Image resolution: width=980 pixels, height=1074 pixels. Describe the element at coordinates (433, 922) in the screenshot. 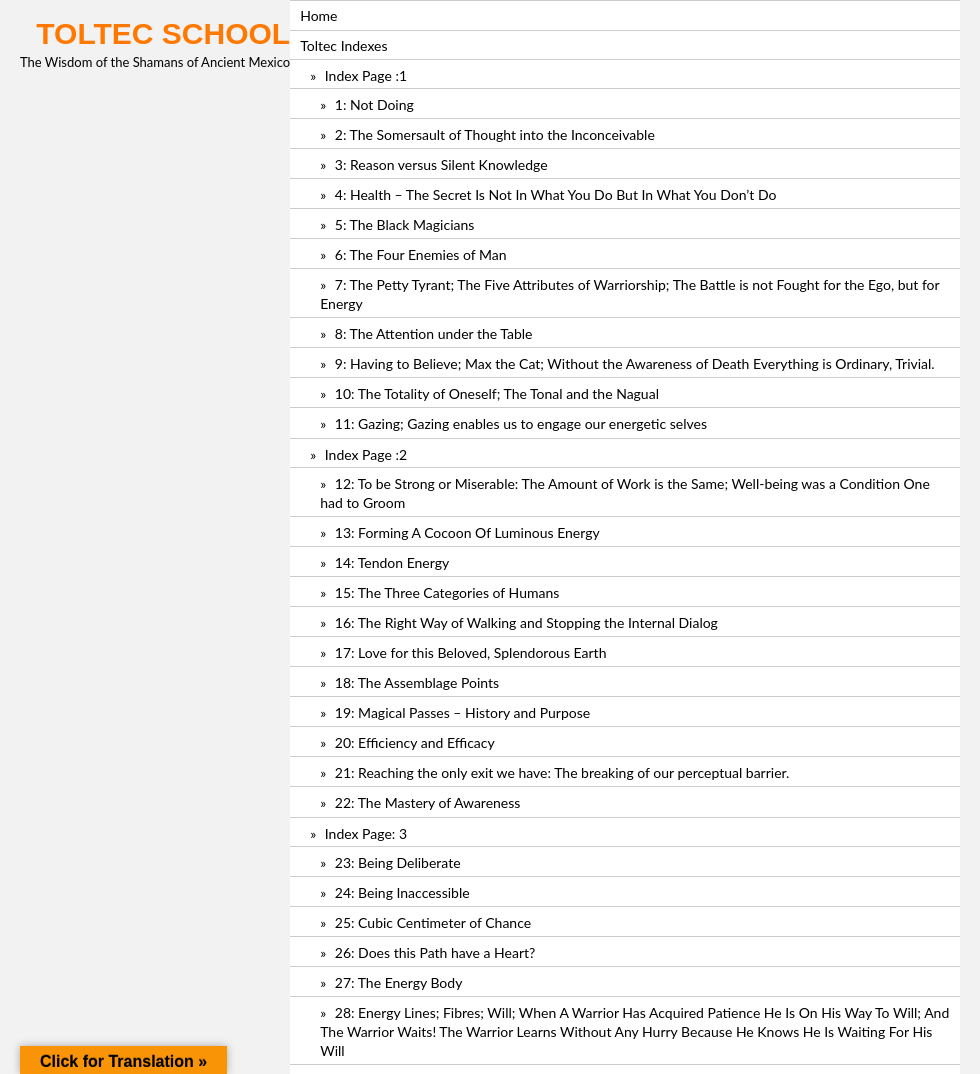

I see `25: Cubic Centimeter of Chance` at that location.